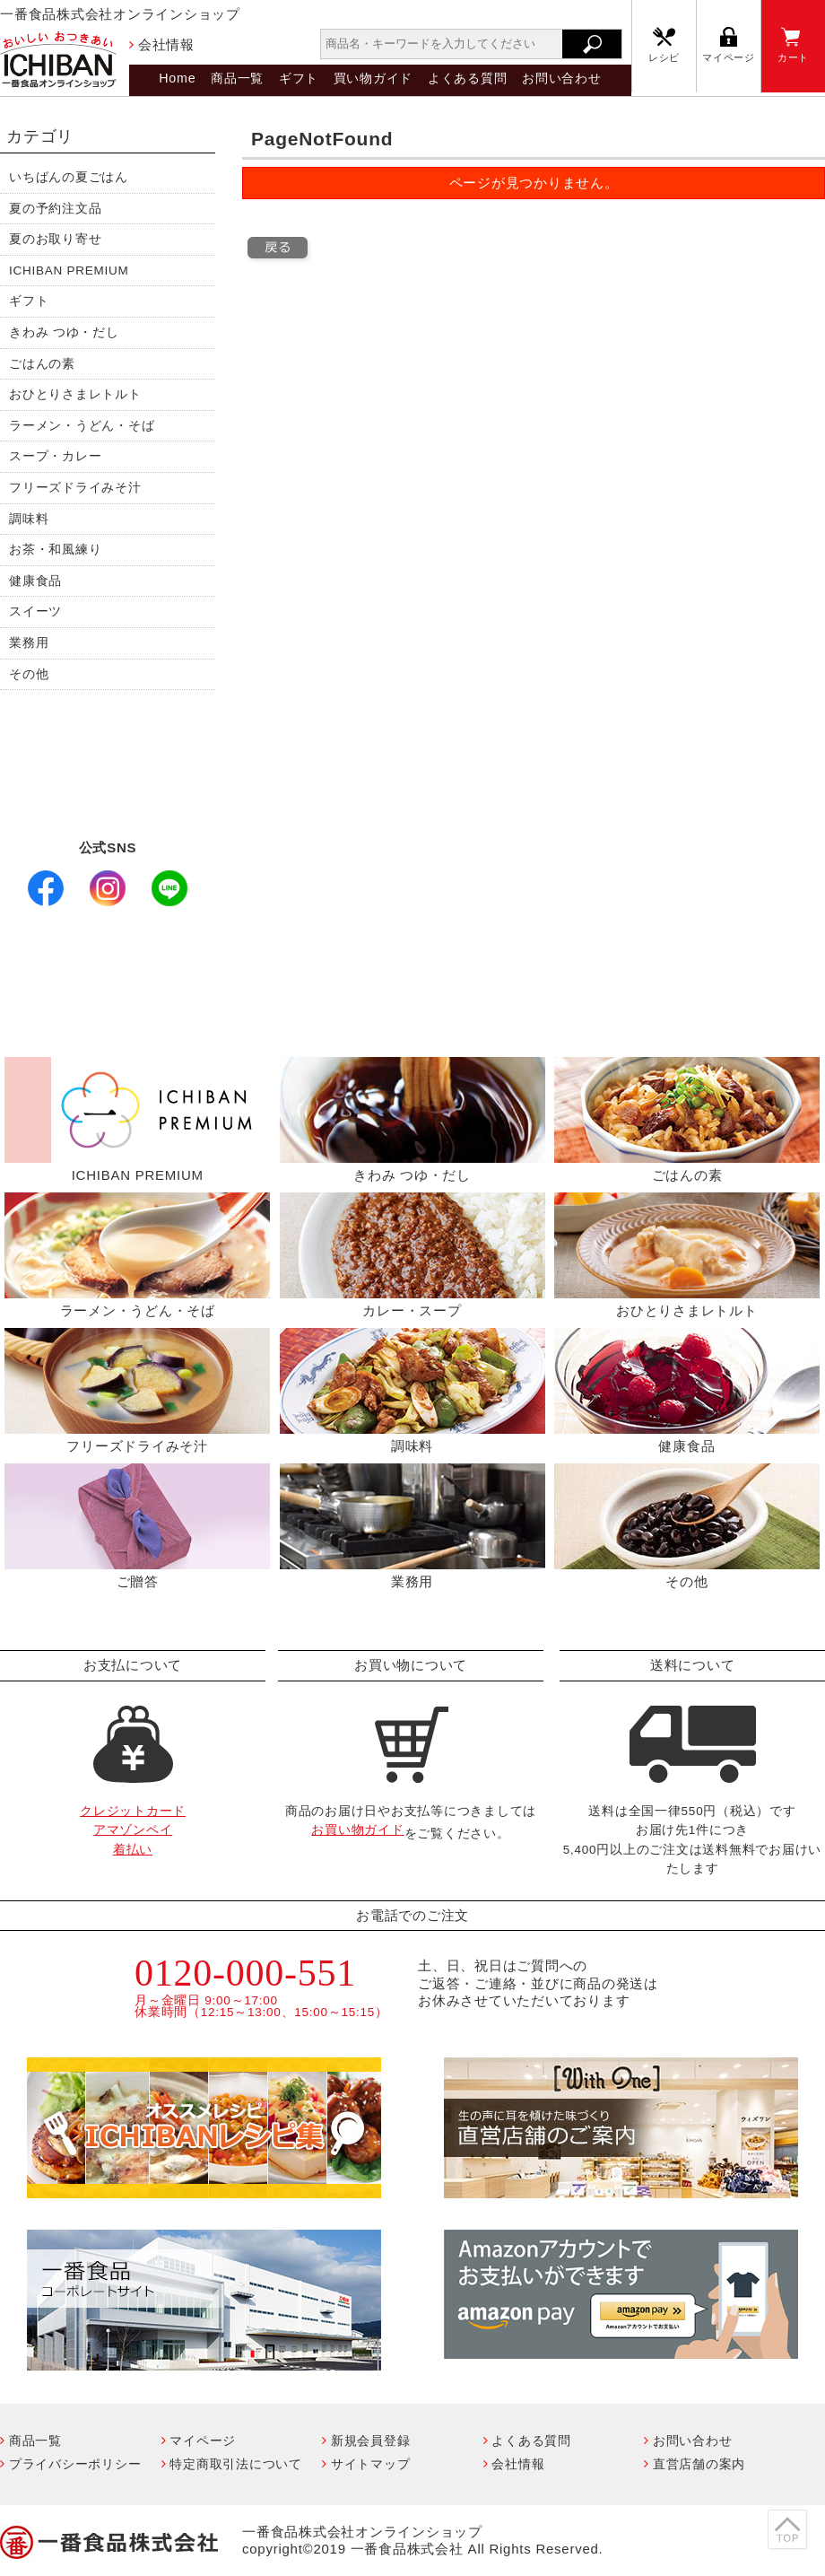  What do you see at coordinates (81, 425) in the screenshot?
I see `ラーメン・うどん・そば` at bounding box center [81, 425].